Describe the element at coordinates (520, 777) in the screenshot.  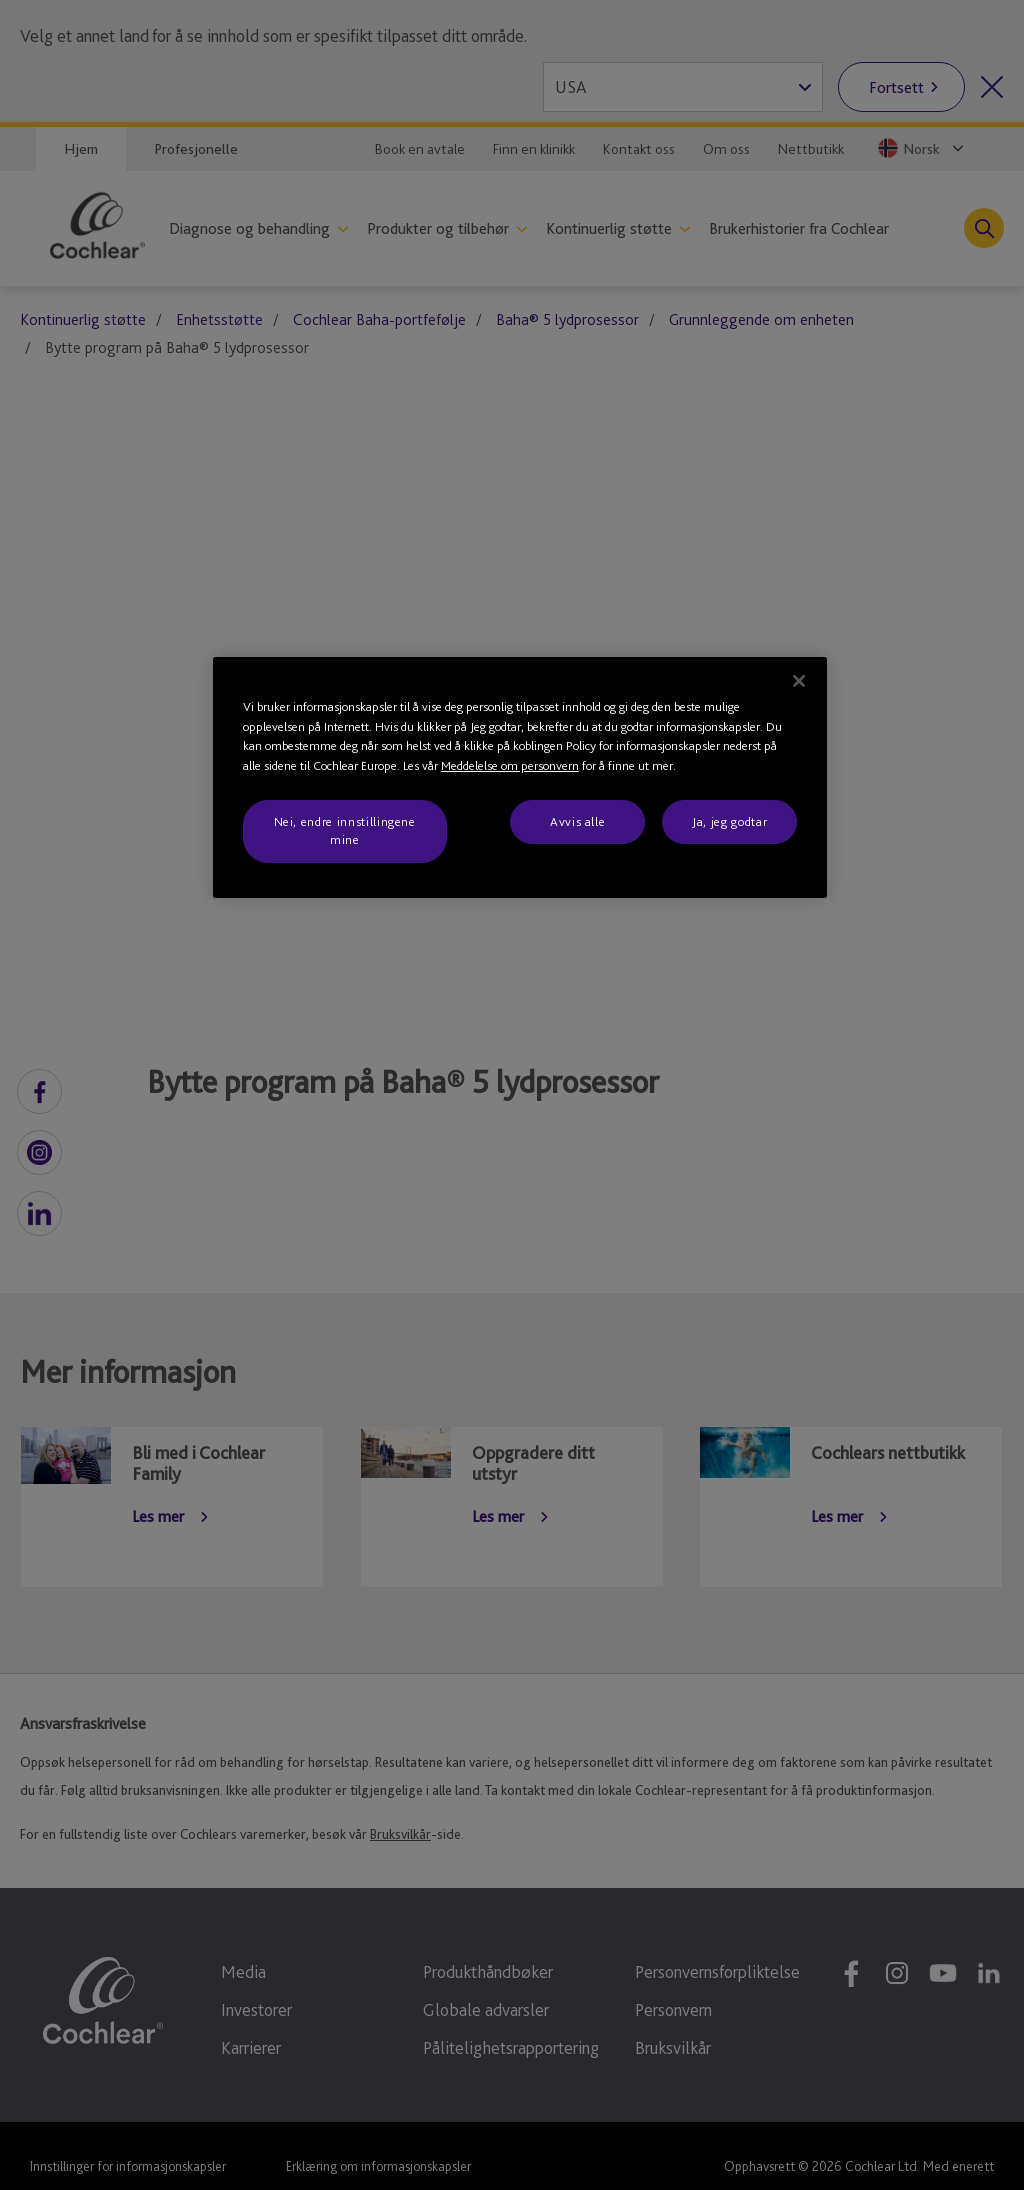
I see `[region]` at that location.